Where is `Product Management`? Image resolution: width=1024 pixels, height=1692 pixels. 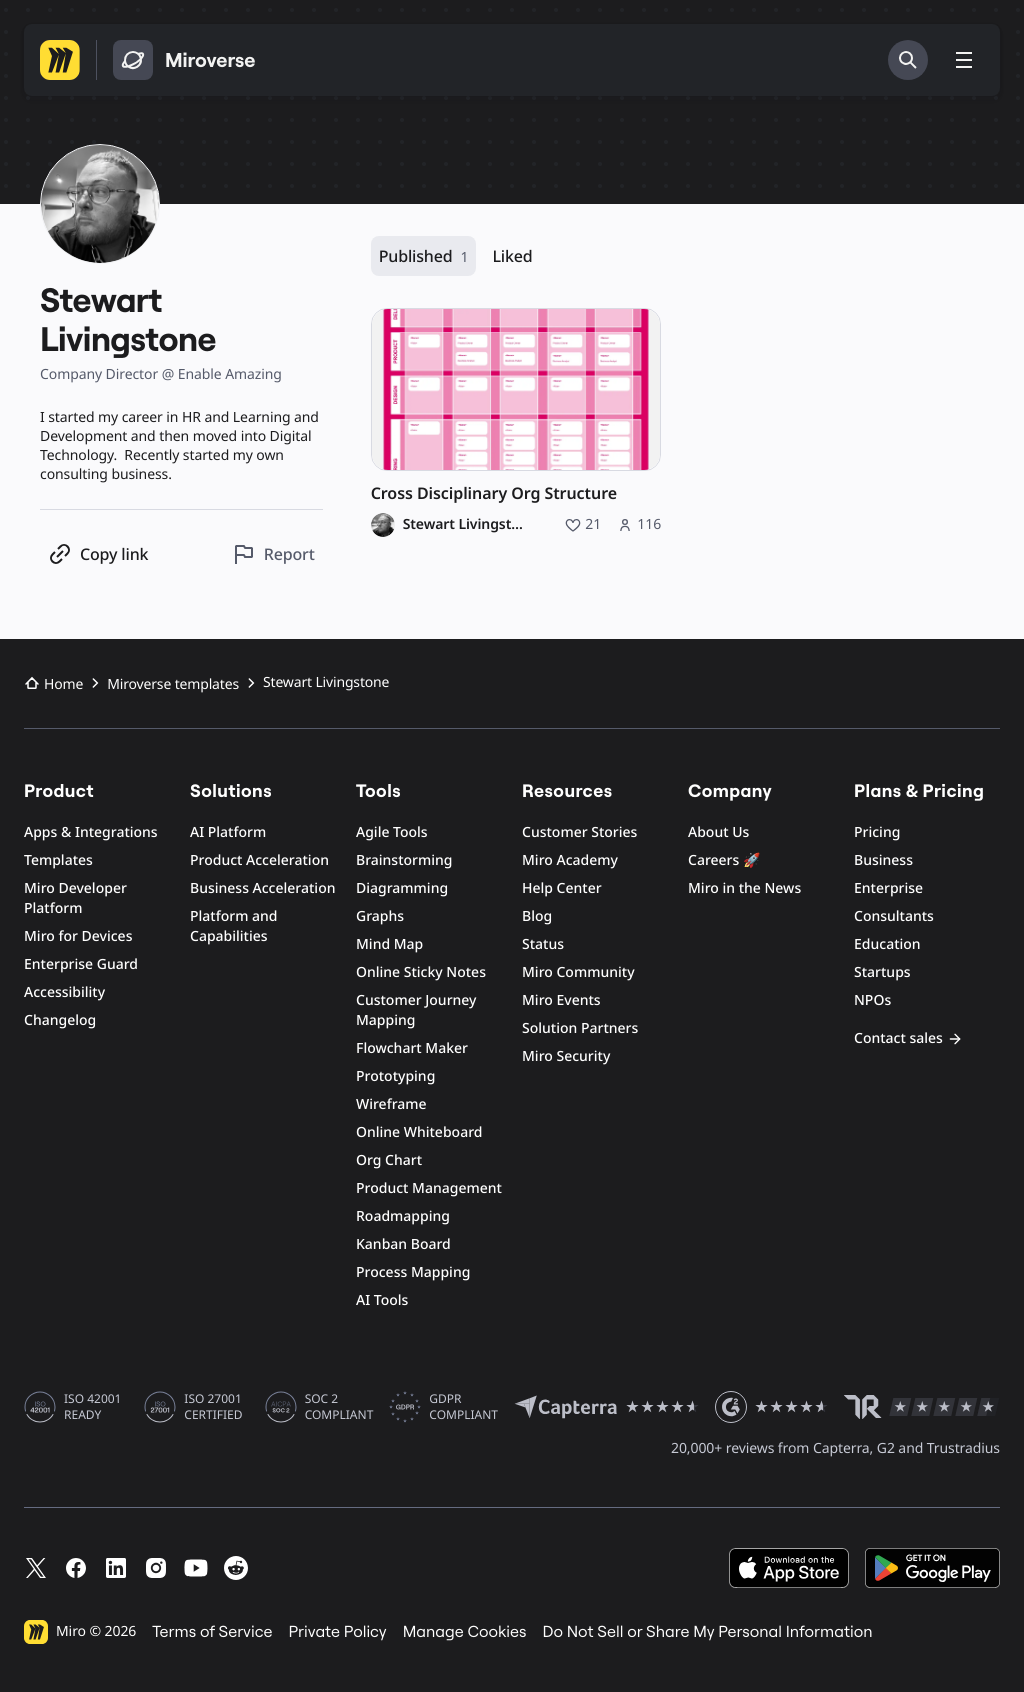 Product Management is located at coordinates (429, 1188).